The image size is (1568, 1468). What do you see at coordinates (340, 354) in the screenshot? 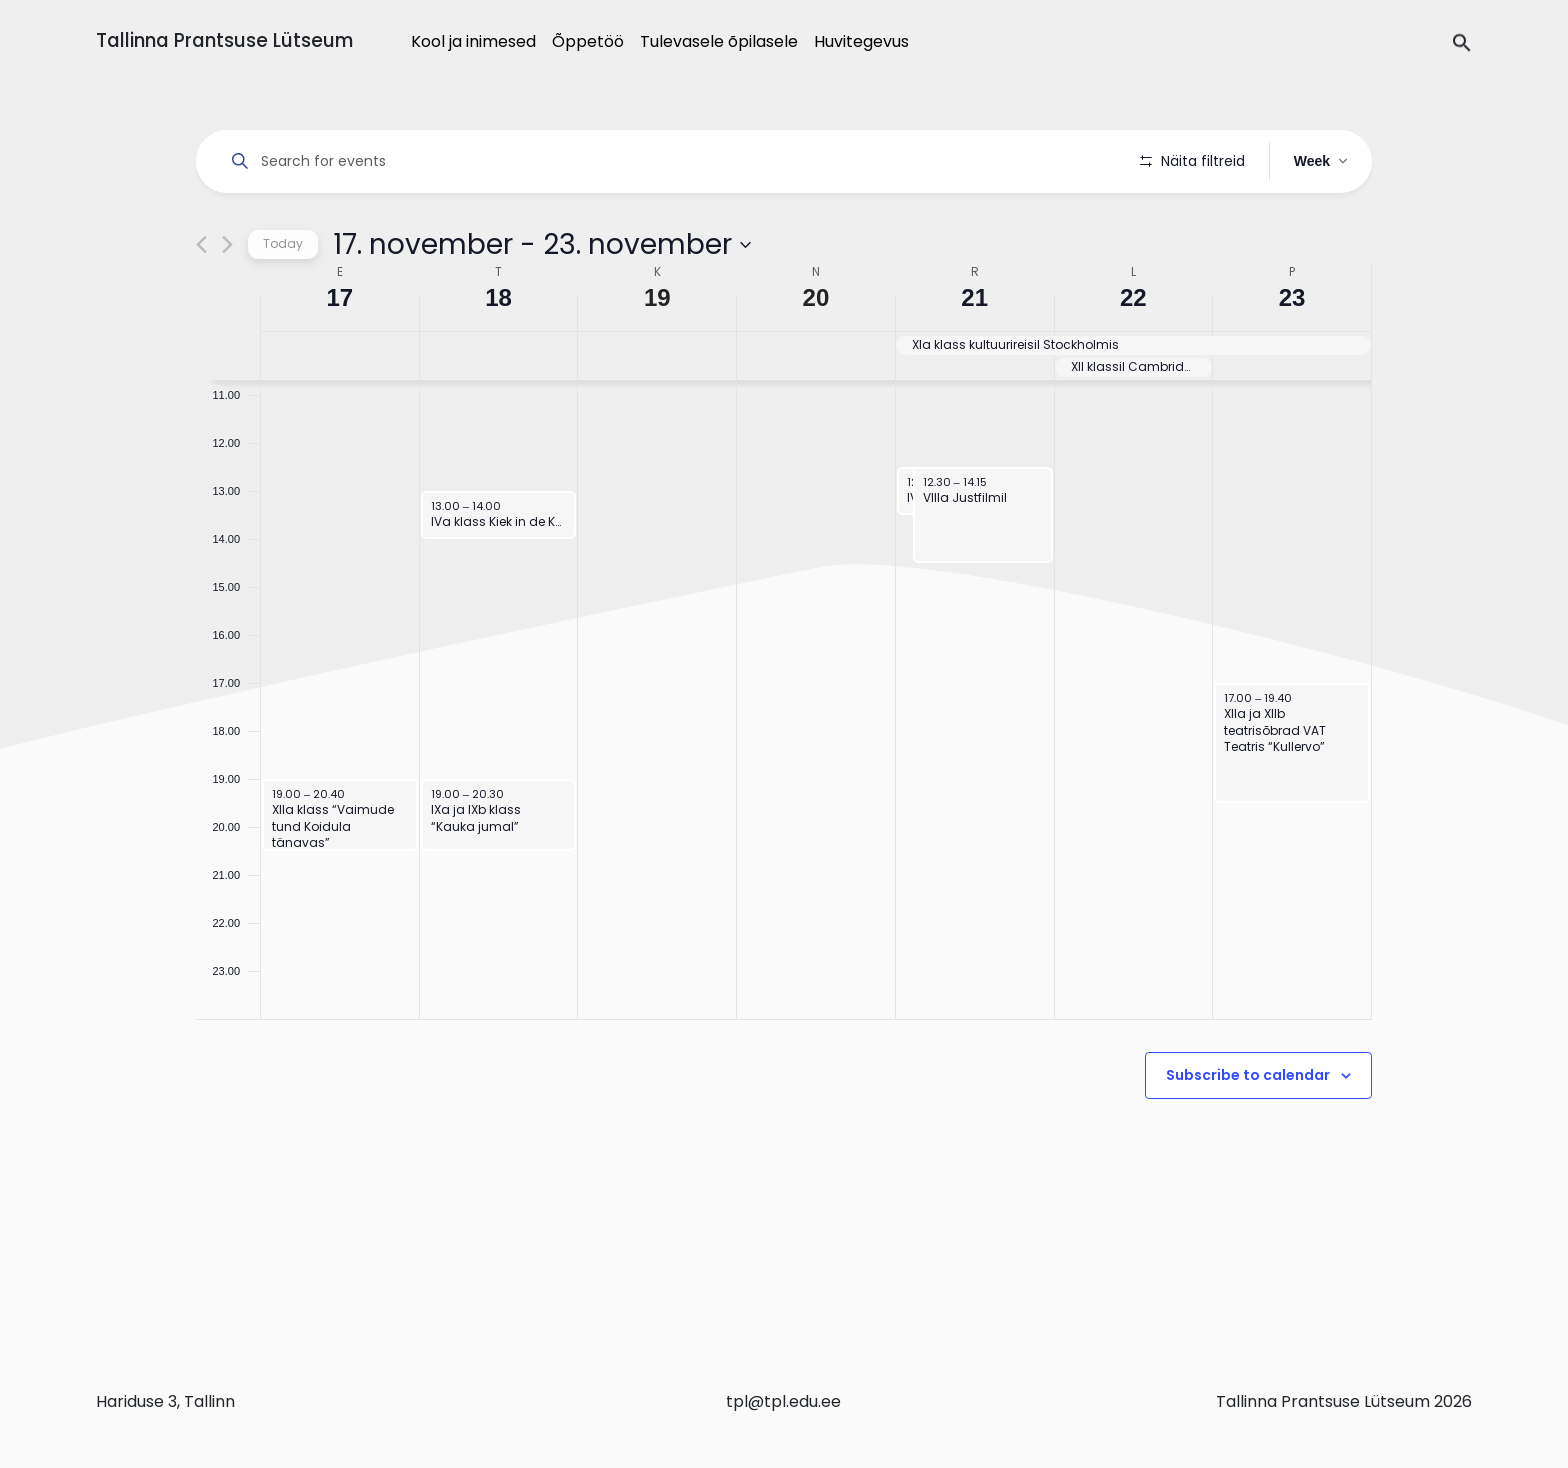
I see `17` at bounding box center [340, 354].